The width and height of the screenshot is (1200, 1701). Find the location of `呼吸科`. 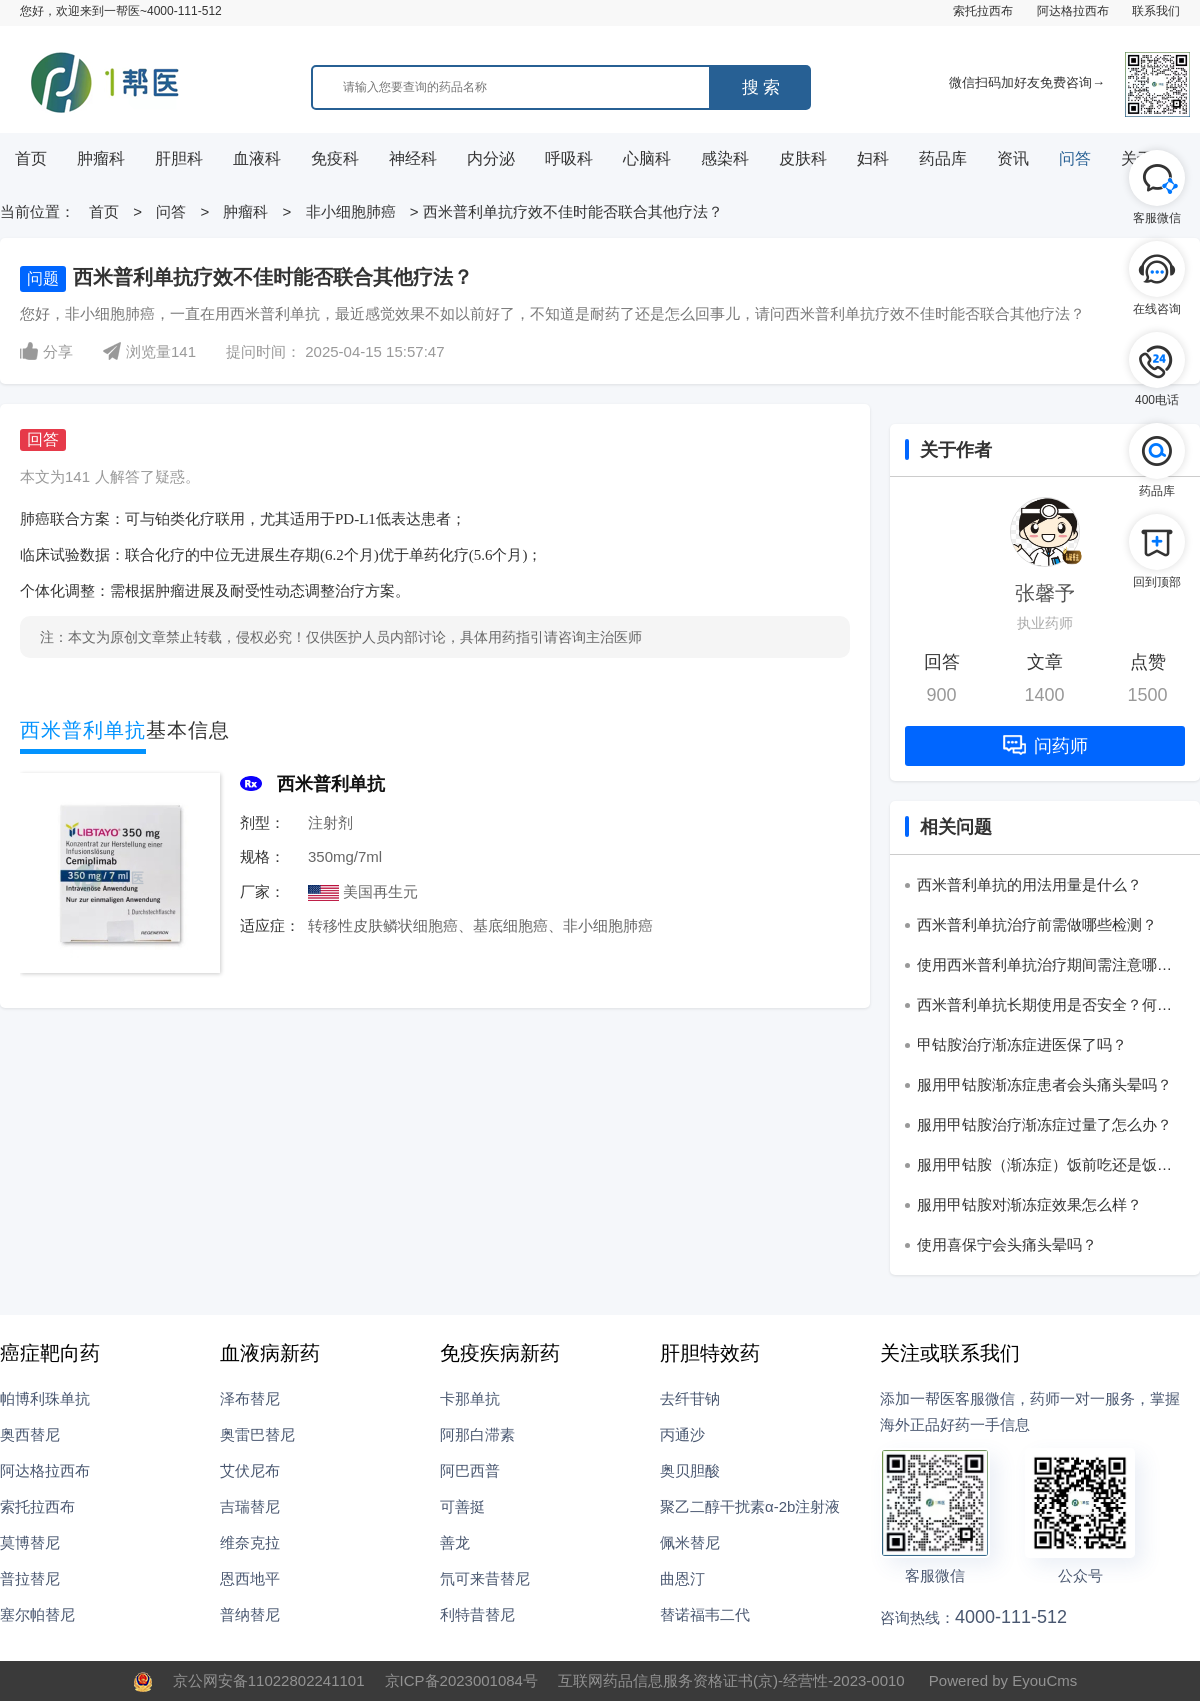

呼吸科 is located at coordinates (569, 158).